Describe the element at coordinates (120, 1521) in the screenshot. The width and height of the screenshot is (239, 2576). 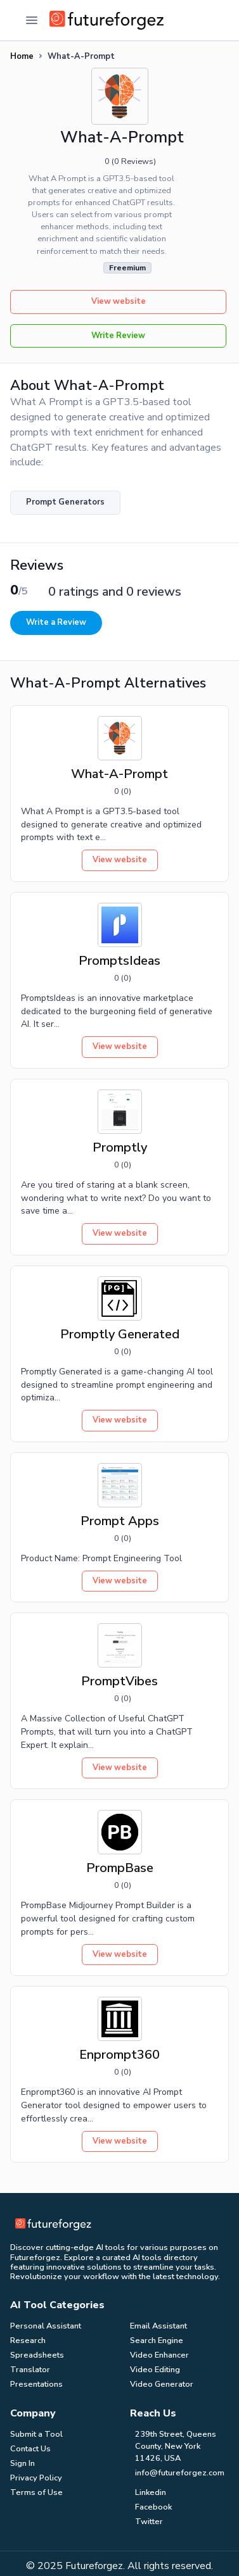
I see `Prompt Apps` at that location.